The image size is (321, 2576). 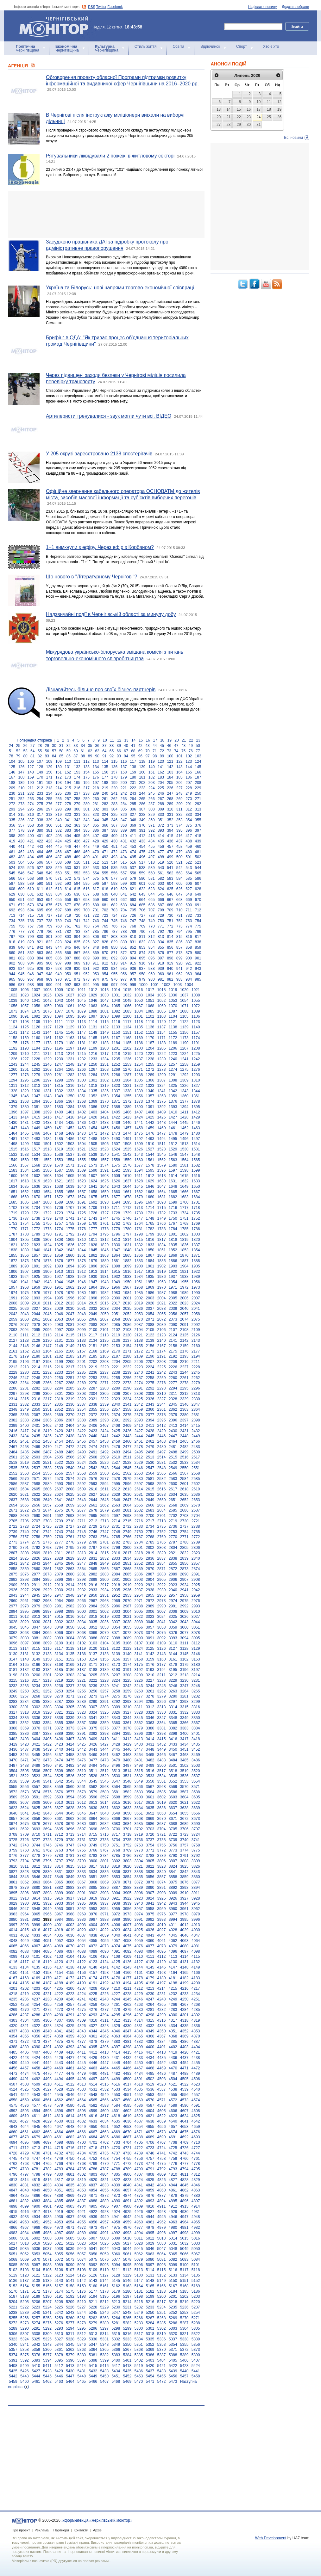 I want to click on 3409, so click(x=93, y=1739).